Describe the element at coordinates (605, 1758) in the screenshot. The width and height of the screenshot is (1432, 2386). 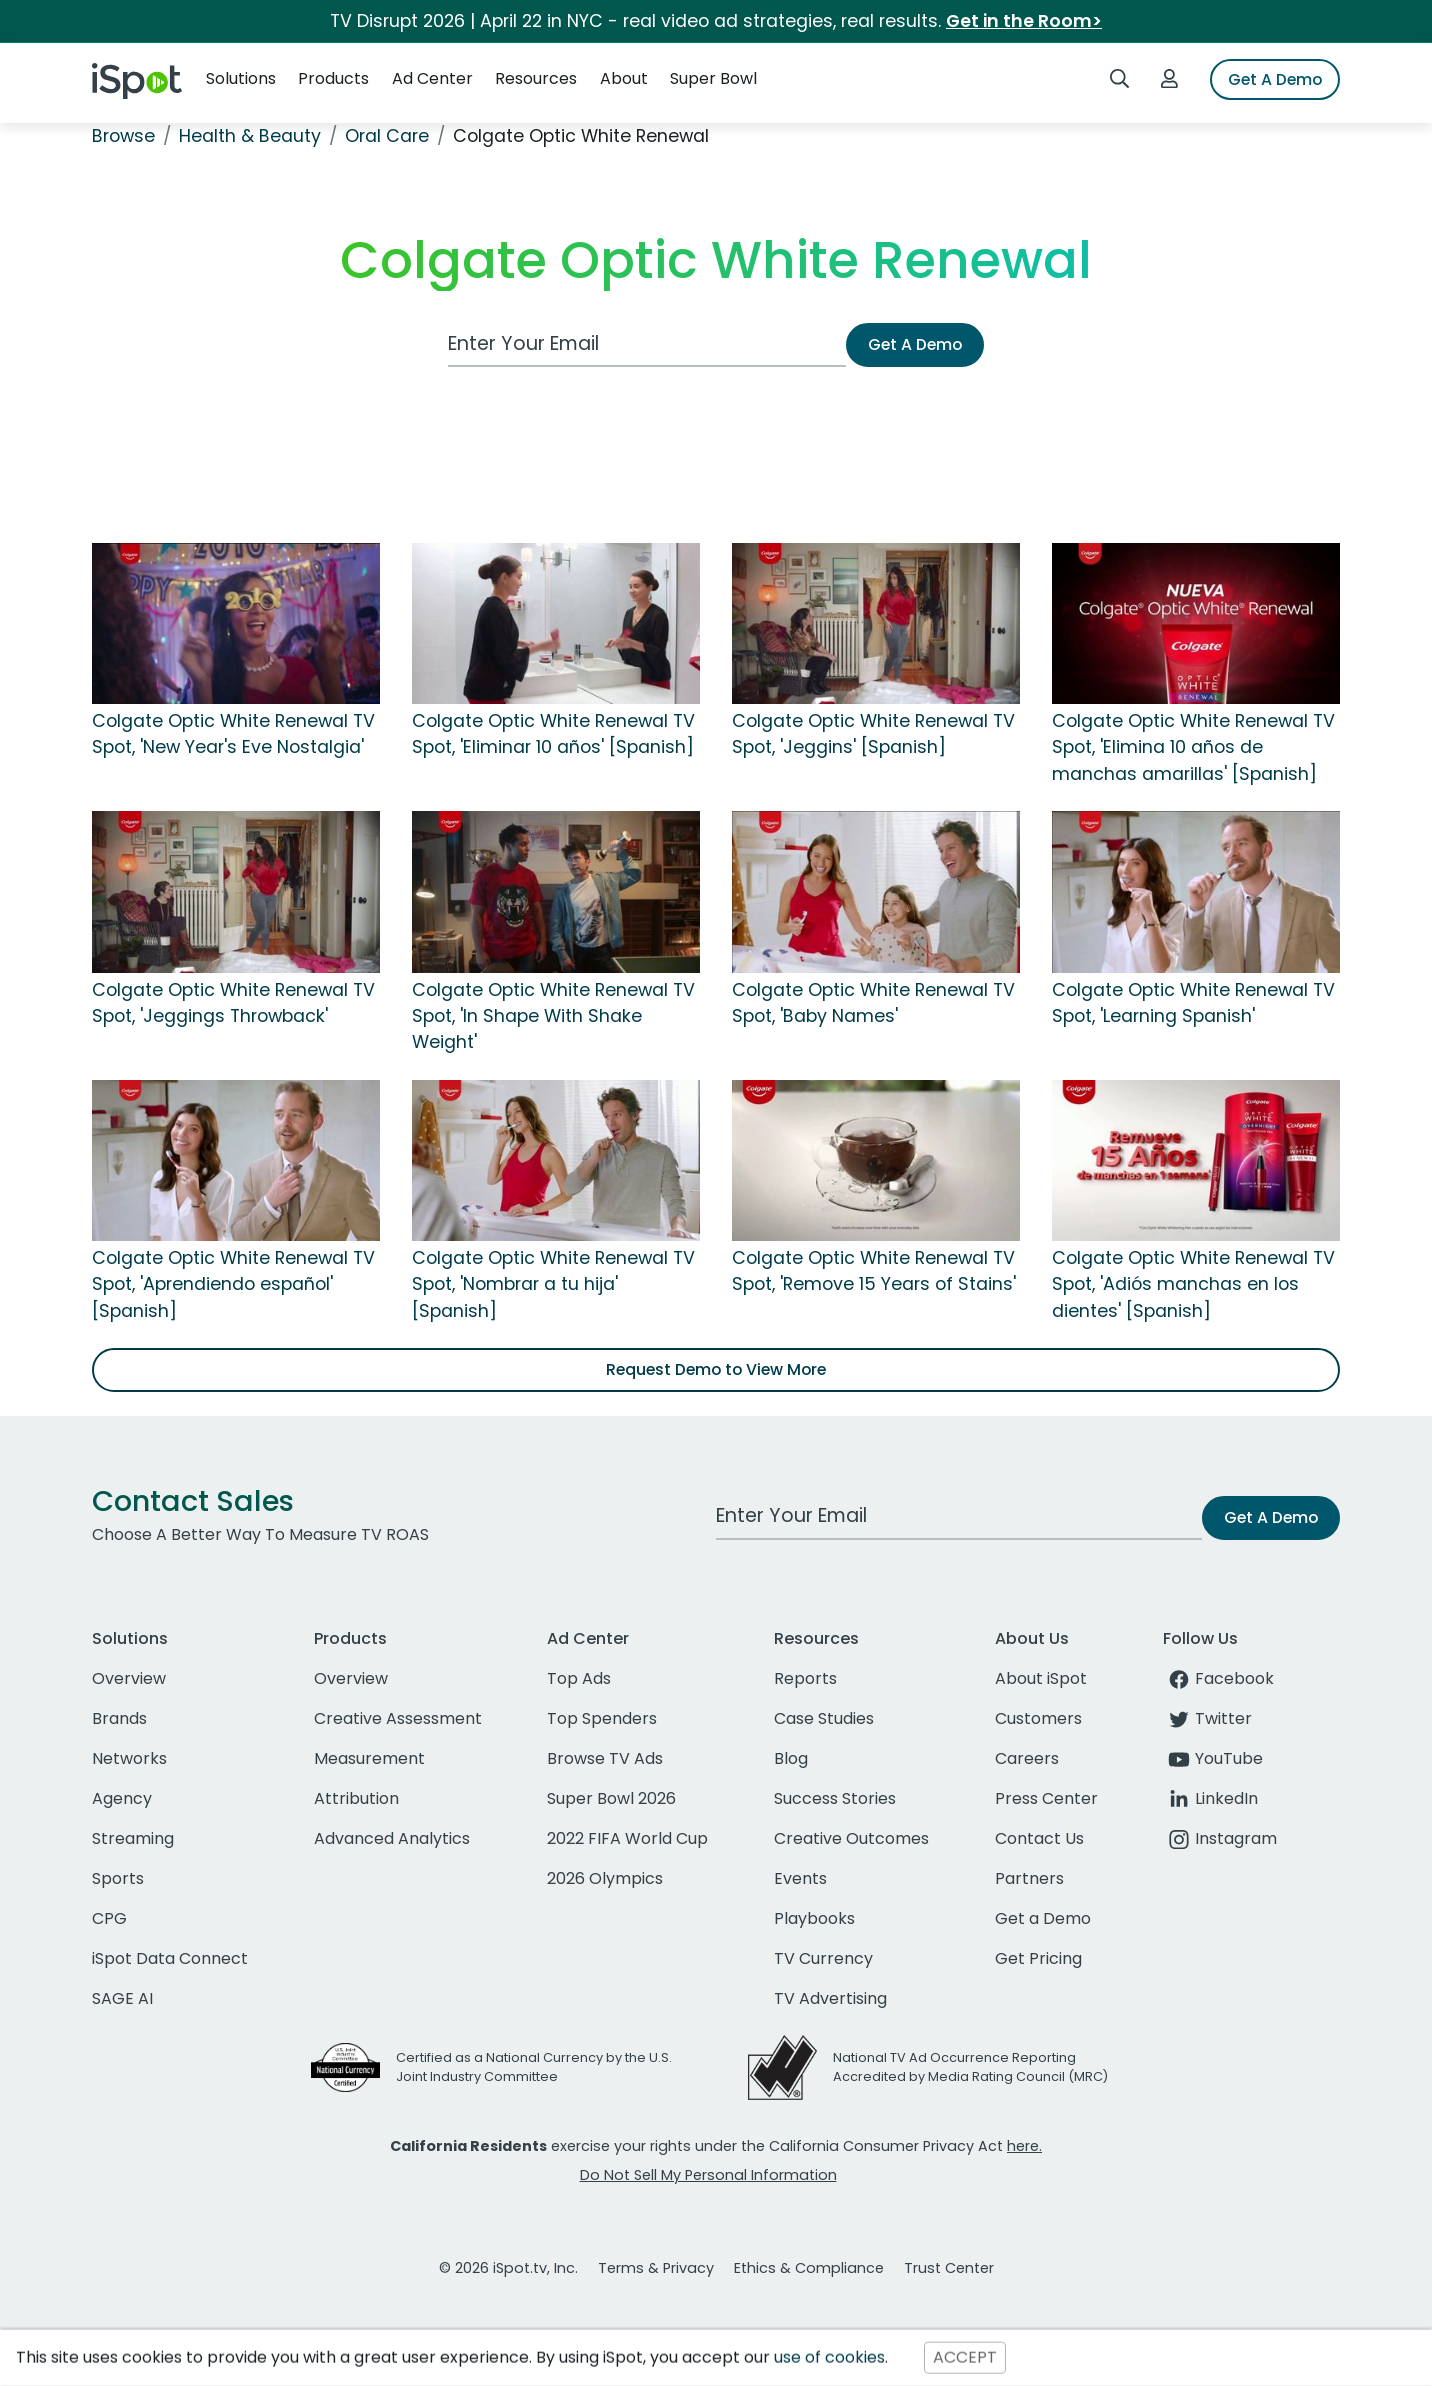
I see `Browse TV Ads` at that location.